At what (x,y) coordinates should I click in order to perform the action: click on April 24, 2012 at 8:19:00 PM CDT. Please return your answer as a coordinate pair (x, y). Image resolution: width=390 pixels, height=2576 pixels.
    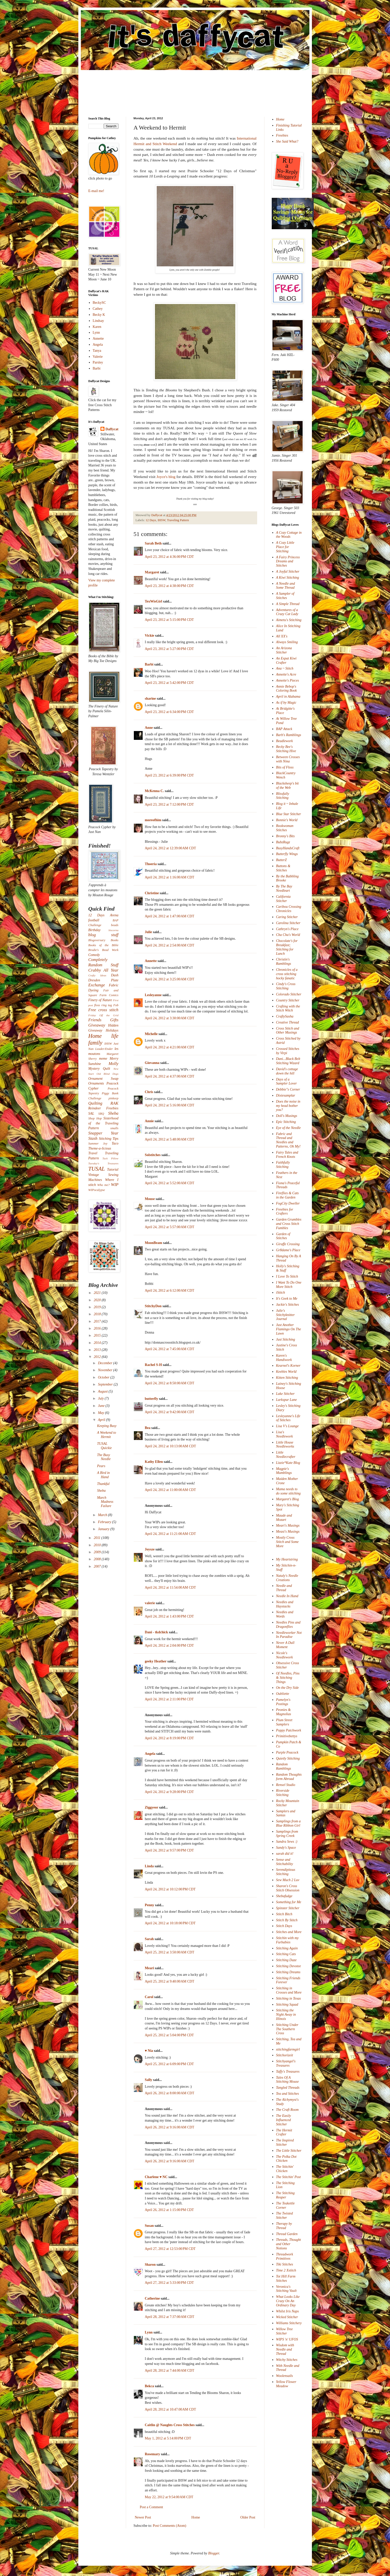
    Looking at the image, I should click on (169, 1738).